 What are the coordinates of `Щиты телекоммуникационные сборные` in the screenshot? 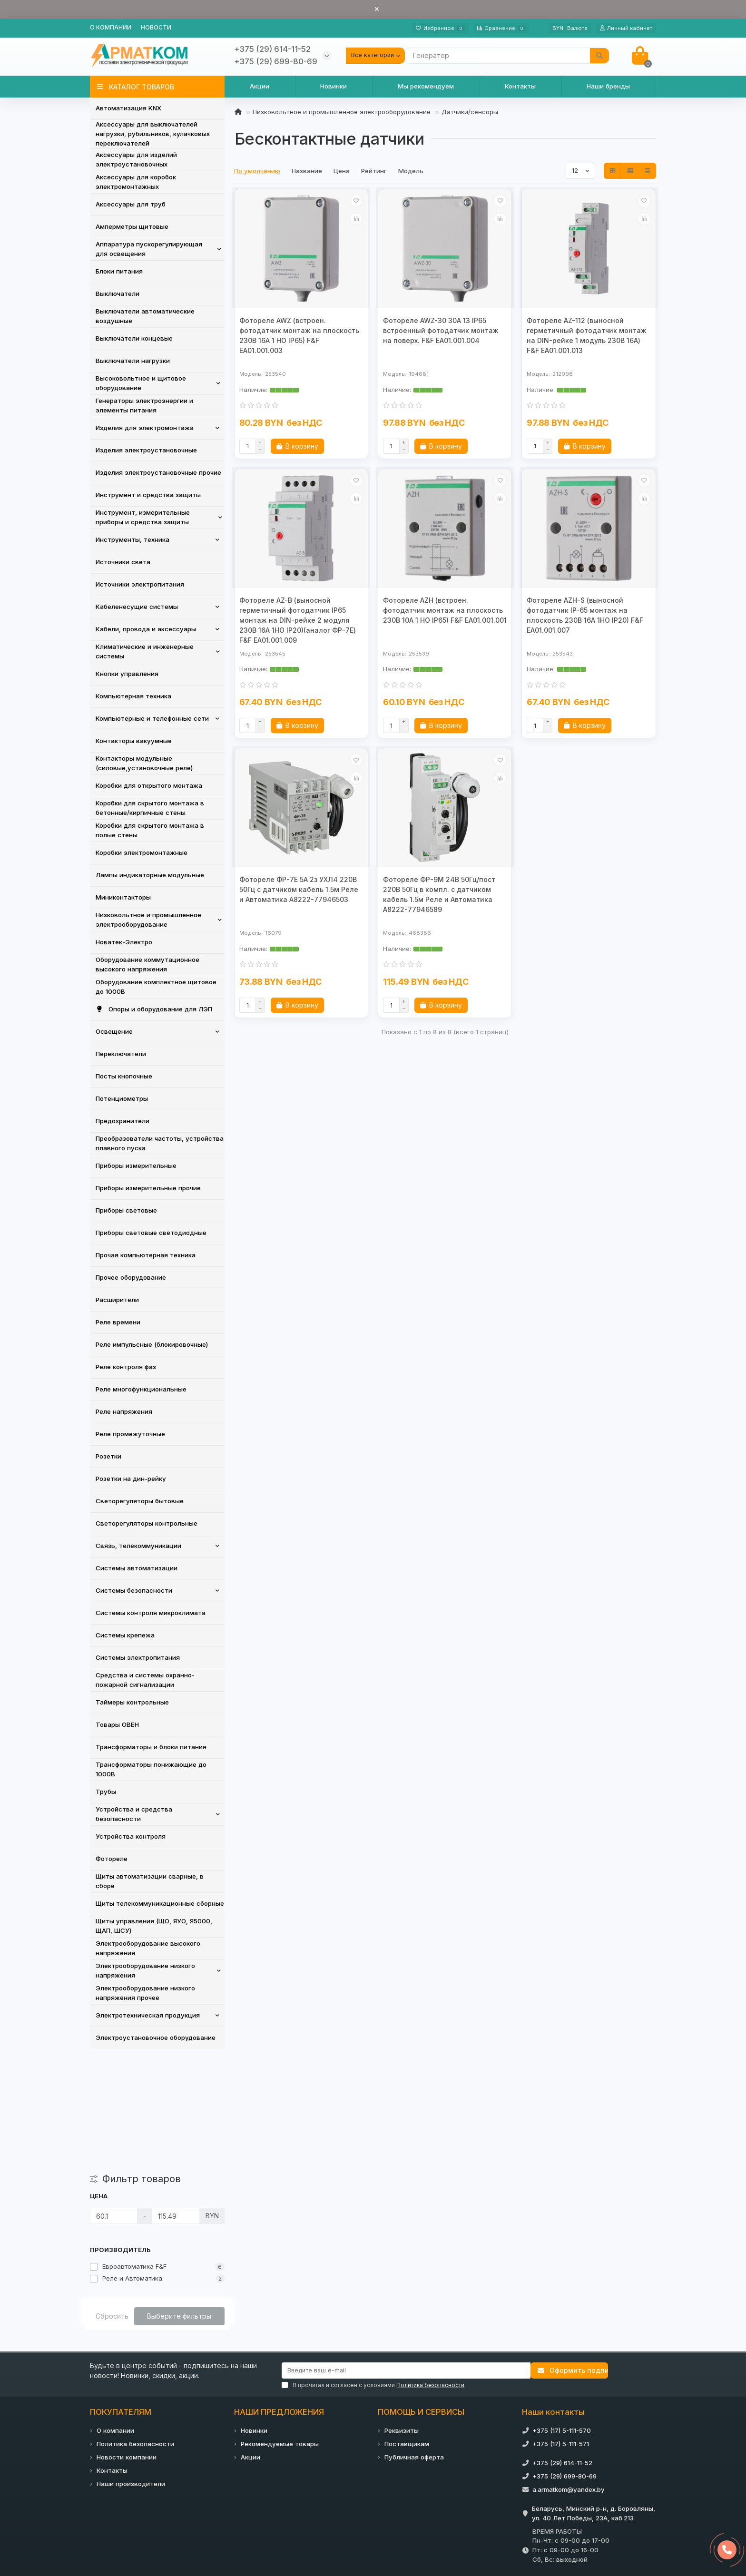 It's located at (160, 1903).